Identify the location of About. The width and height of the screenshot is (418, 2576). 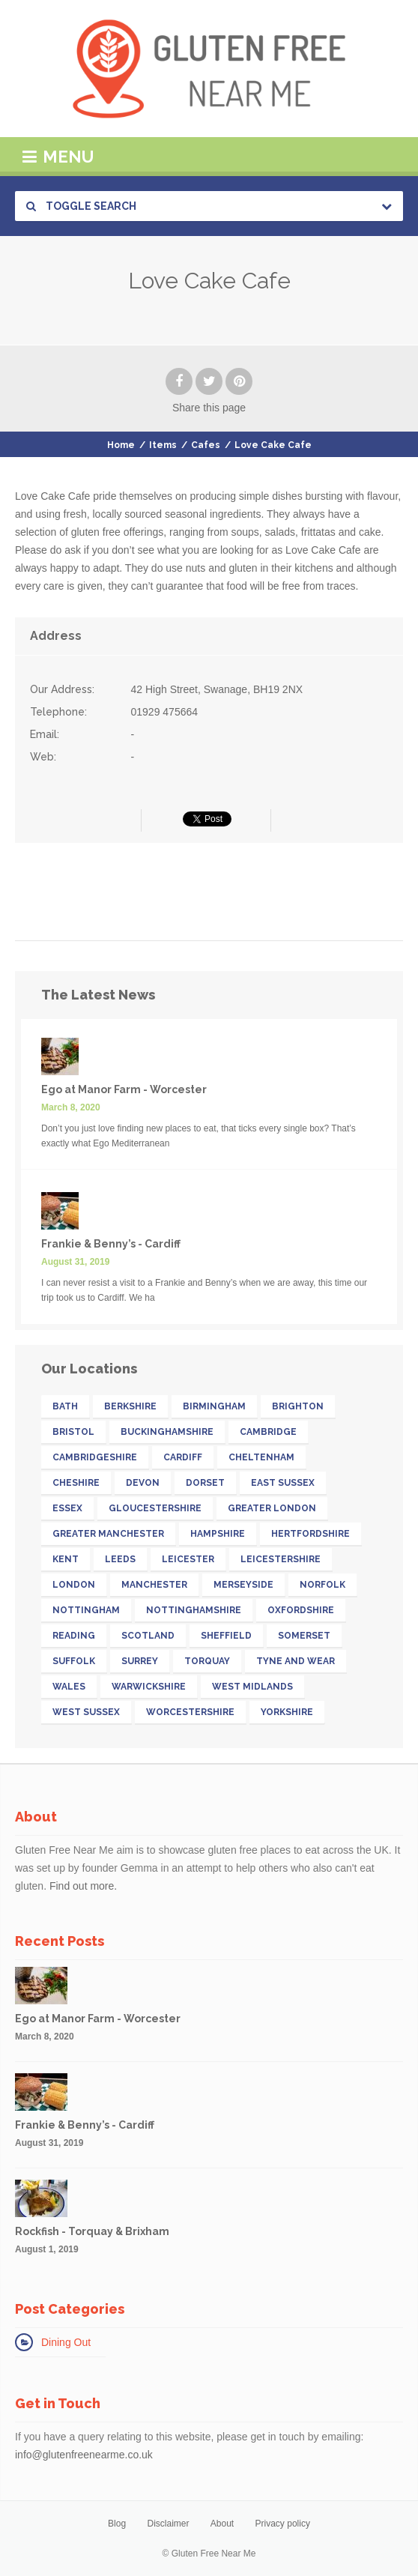
(222, 2523).